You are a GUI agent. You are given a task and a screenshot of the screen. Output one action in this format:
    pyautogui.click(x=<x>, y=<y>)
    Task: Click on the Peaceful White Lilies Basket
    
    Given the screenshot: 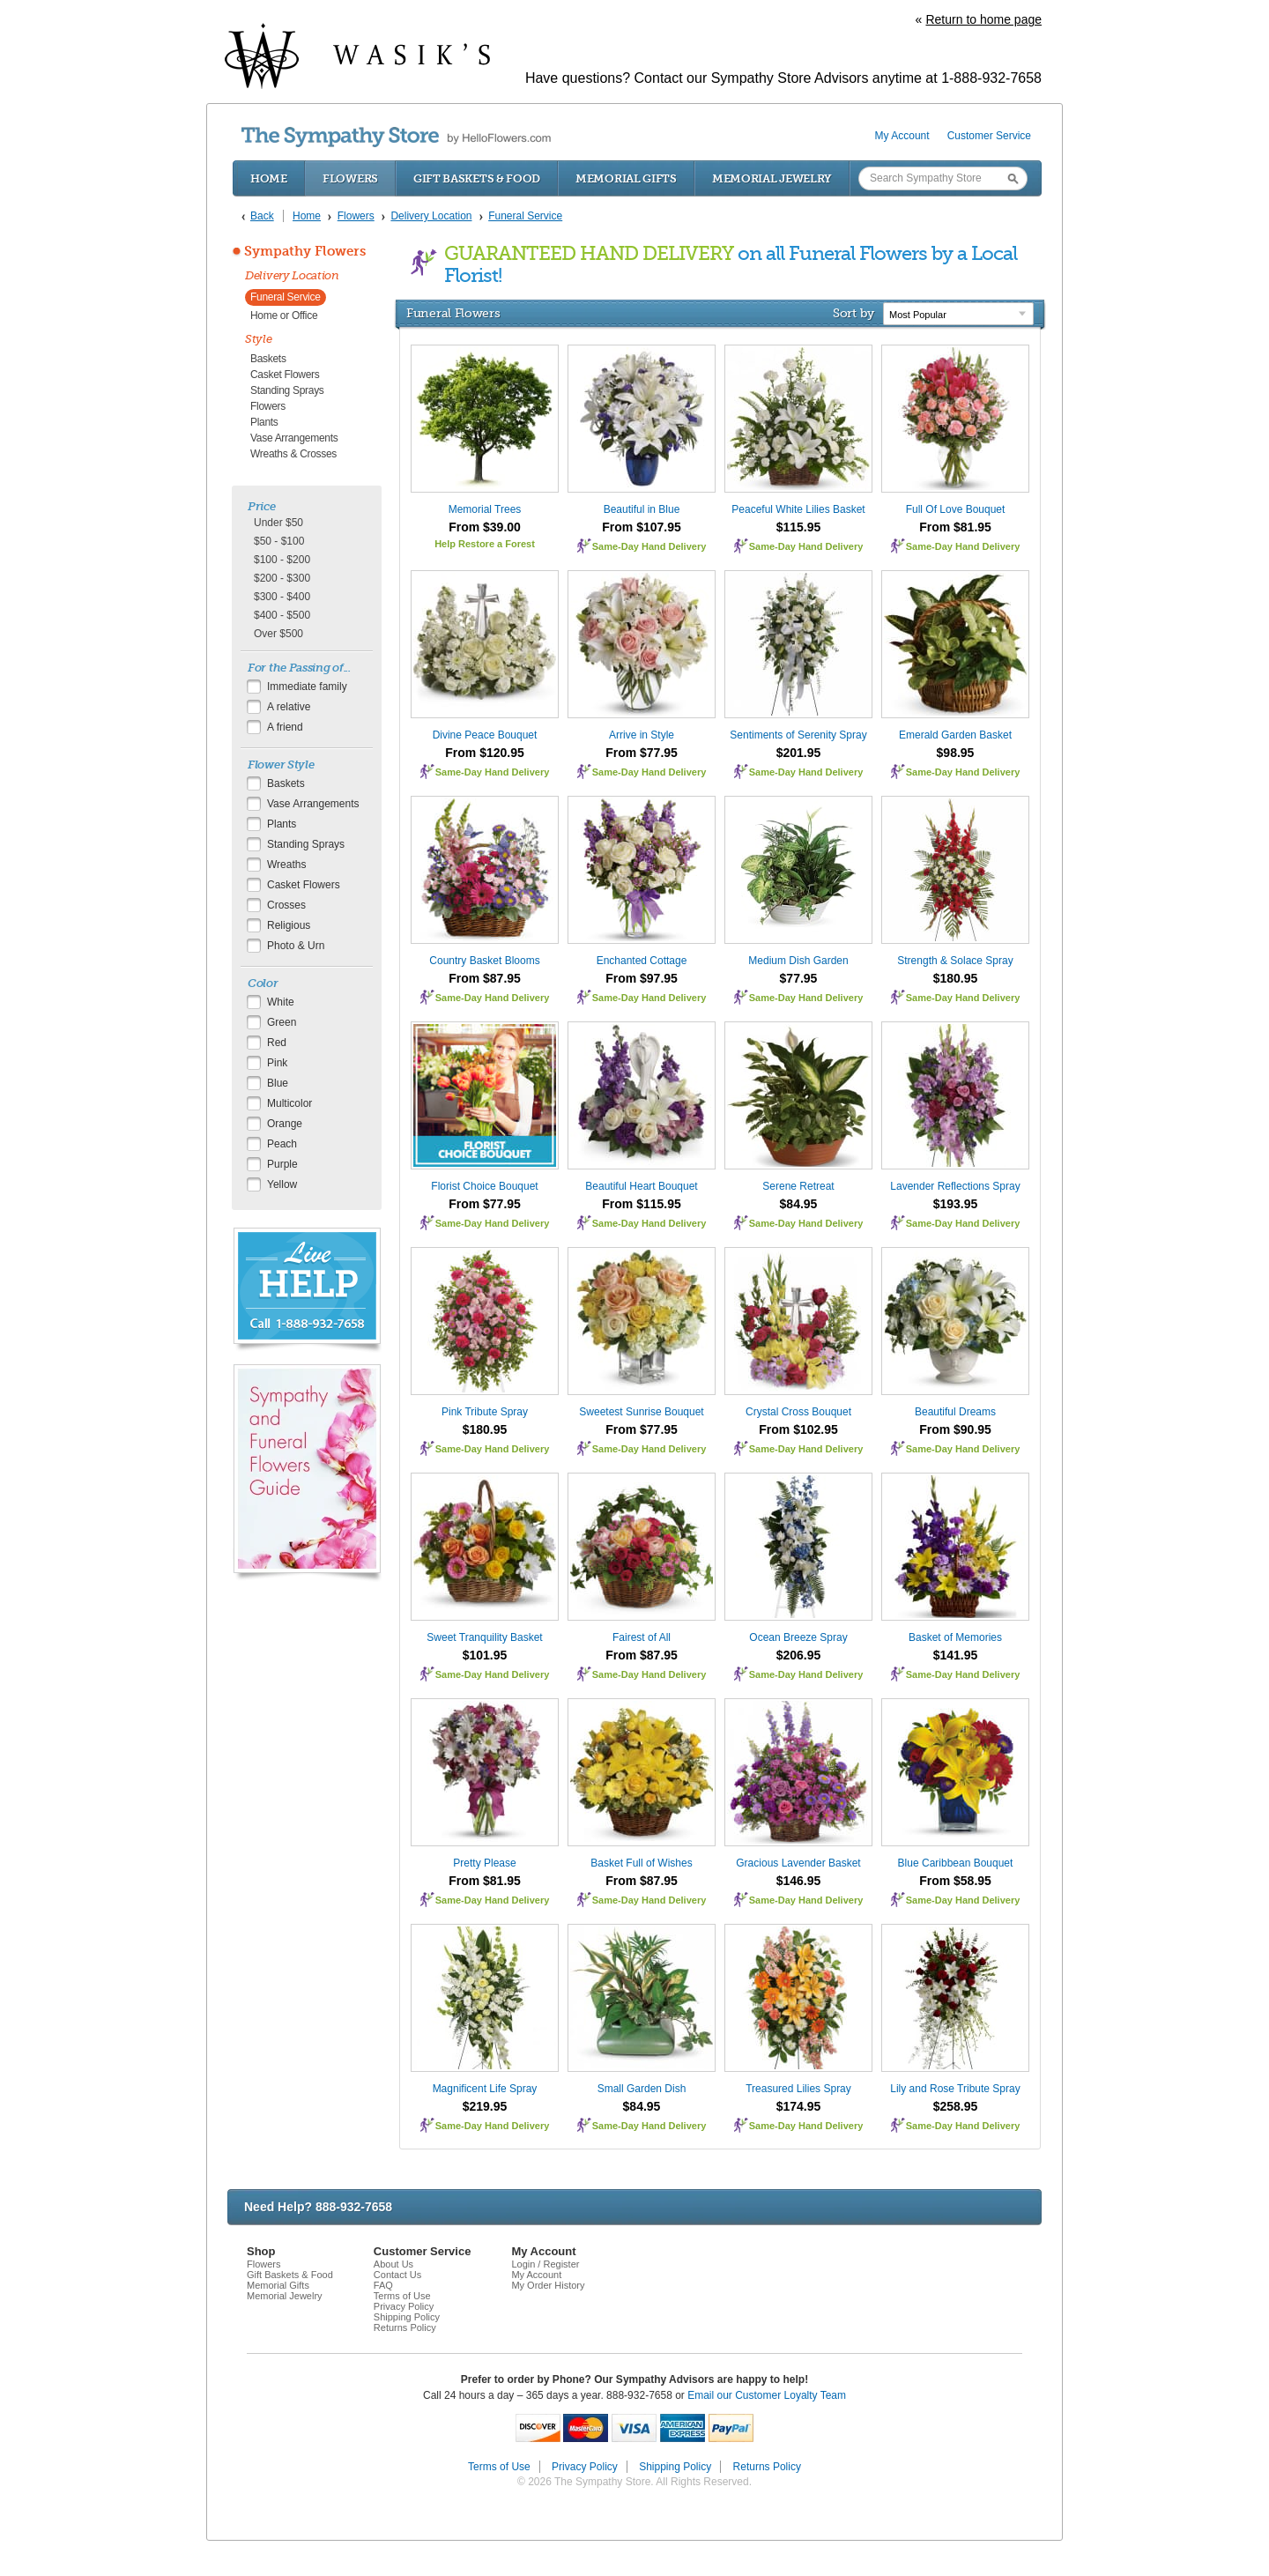 What is the action you would take?
    pyautogui.click(x=798, y=509)
    